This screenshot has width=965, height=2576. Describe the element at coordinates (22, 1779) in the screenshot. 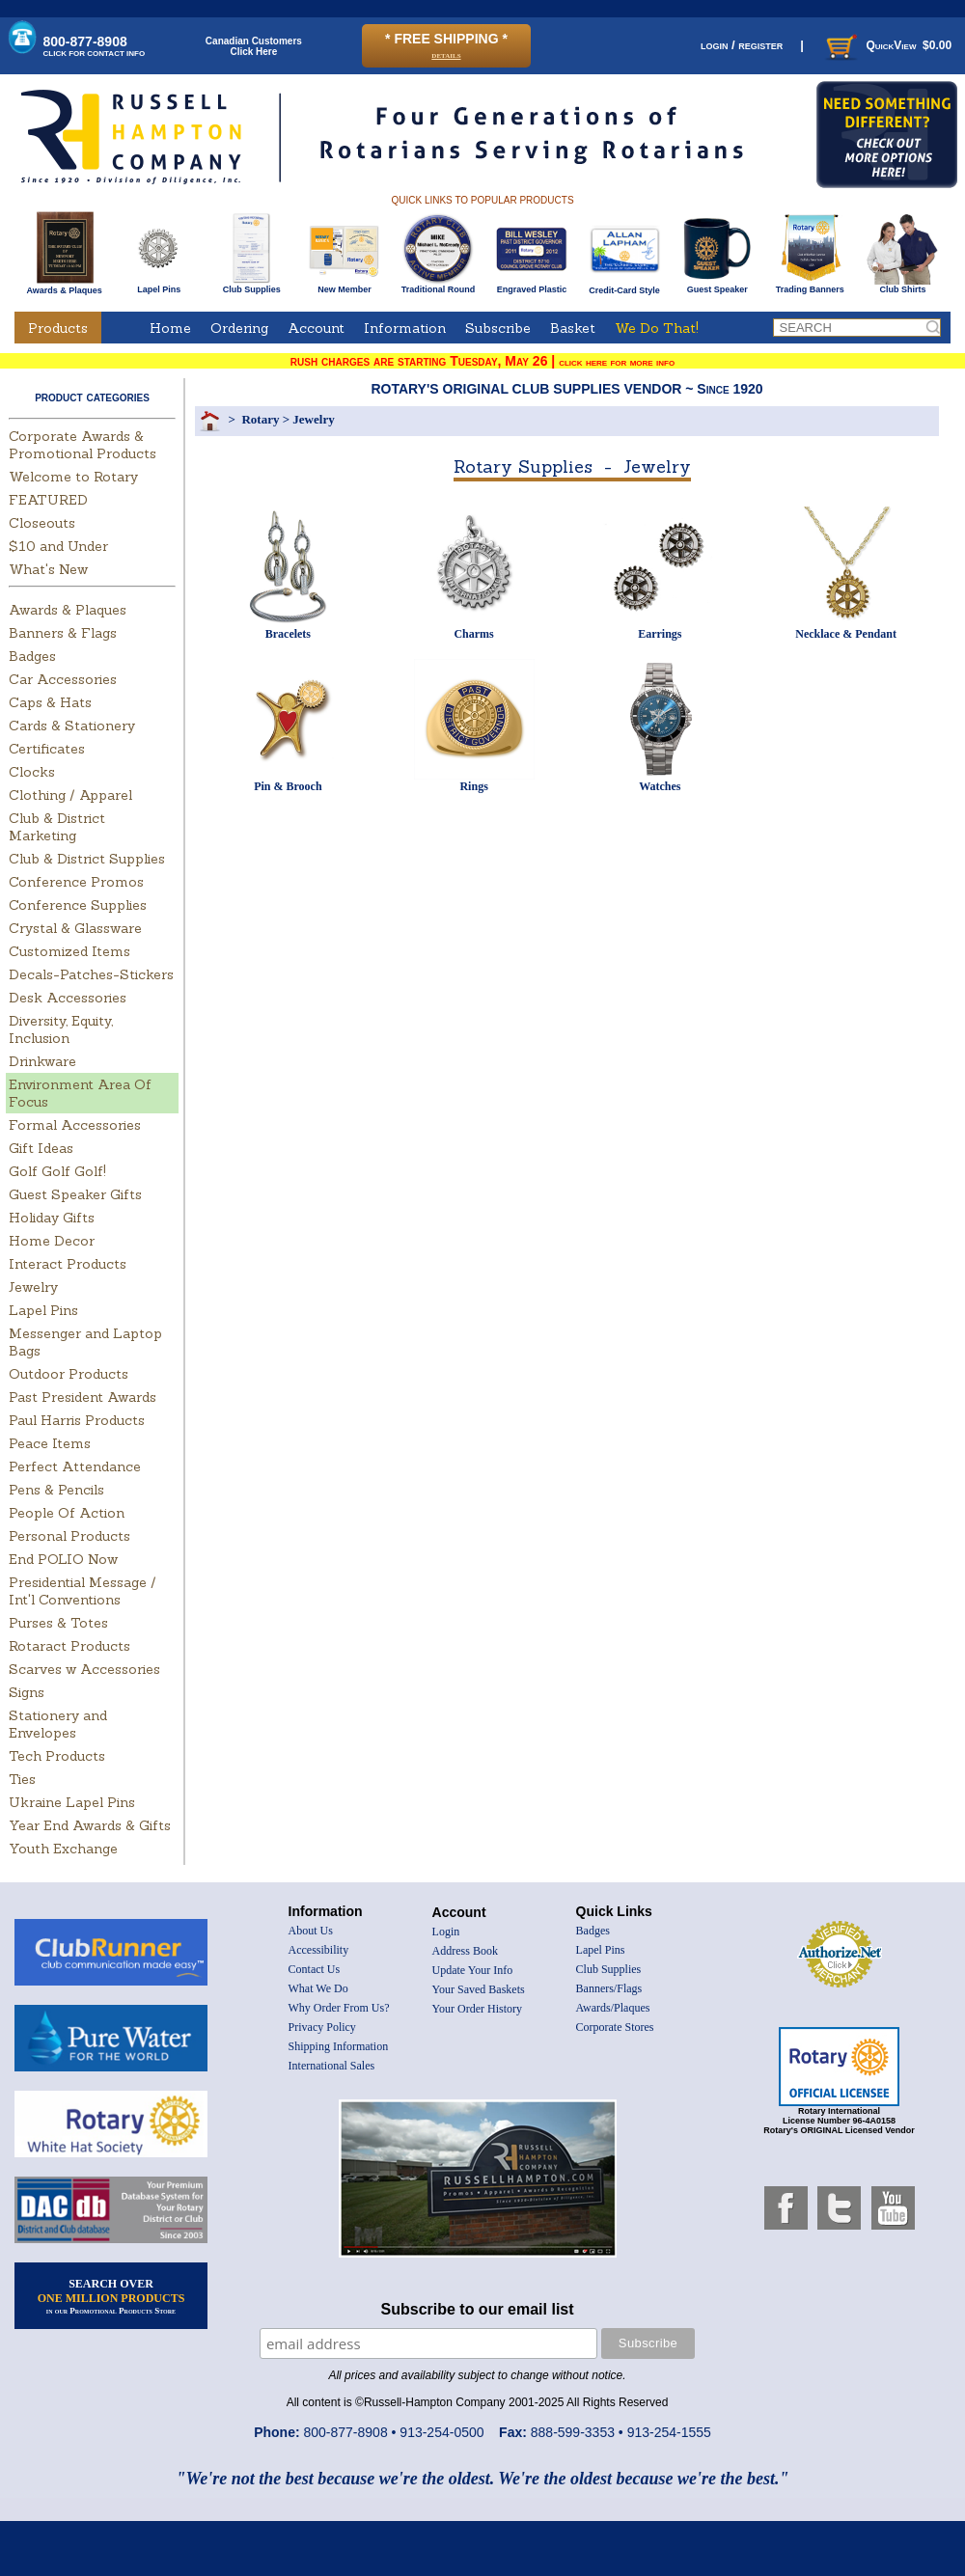

I see `Ties` at that location.